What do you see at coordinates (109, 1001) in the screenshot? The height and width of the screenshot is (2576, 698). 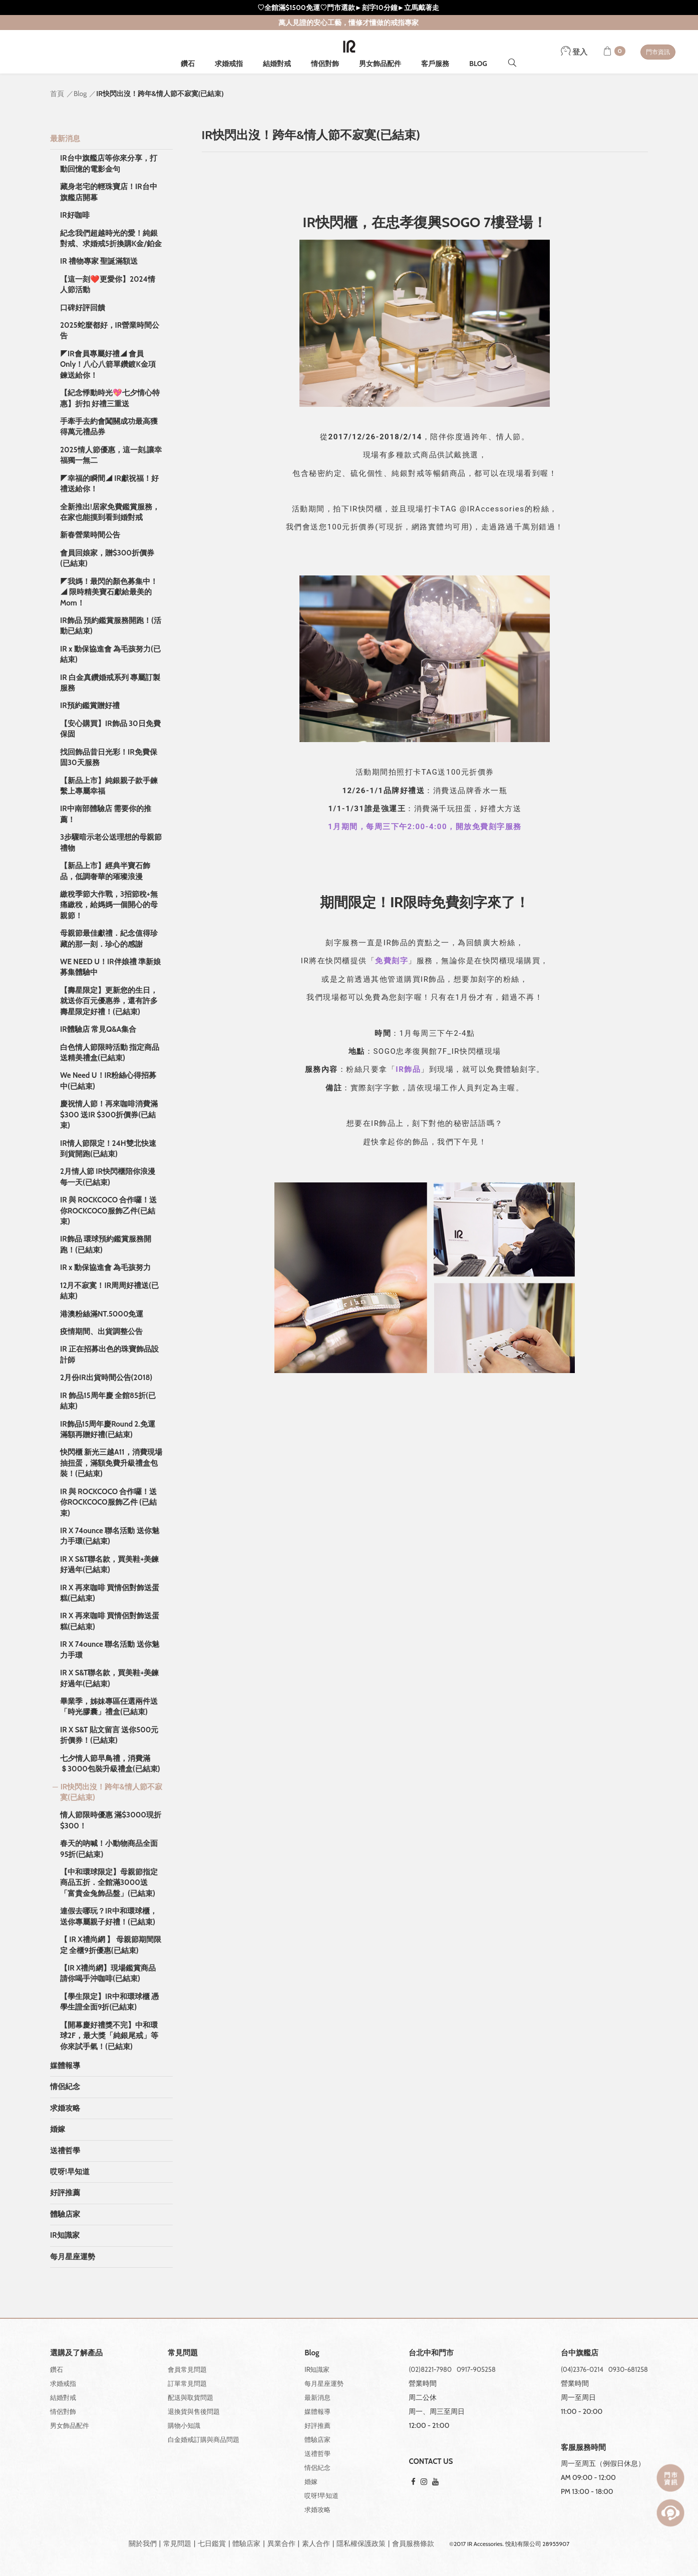 I see `【壽星限定】更新您的生日，就送你百元優惠券，還有許多壽星限定好禮！(已結束)` at bounding box center [109, 1001].